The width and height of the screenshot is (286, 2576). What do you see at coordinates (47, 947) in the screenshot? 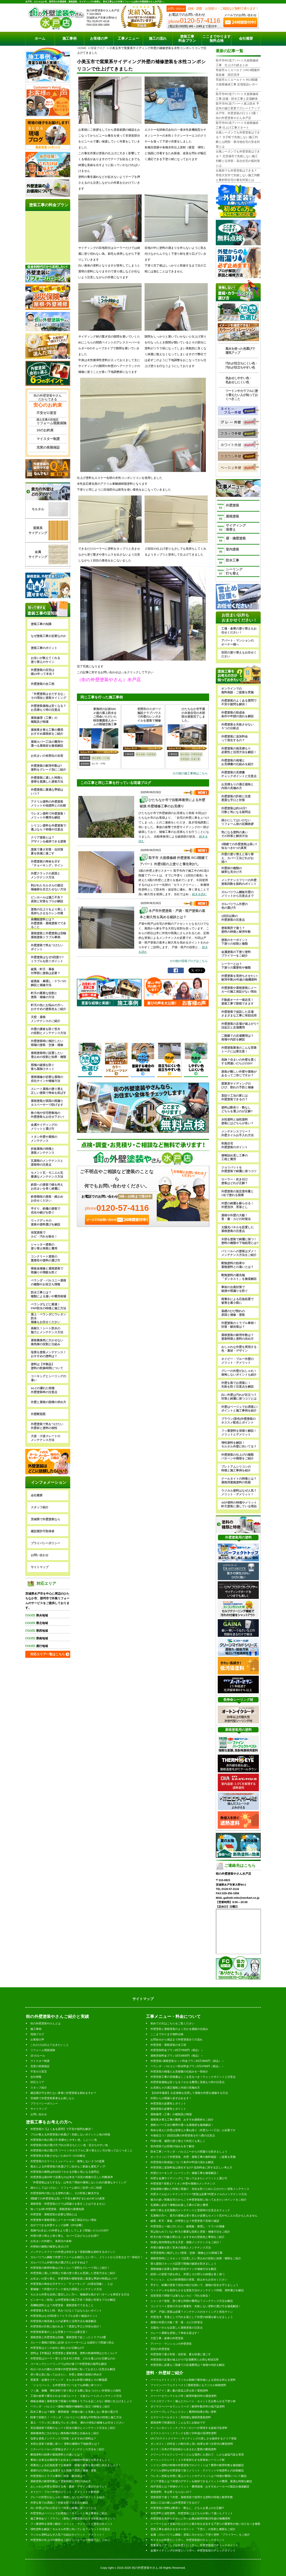
I see `外壁塗装で気をつけたいポイント` at bounding box center [47, 947].